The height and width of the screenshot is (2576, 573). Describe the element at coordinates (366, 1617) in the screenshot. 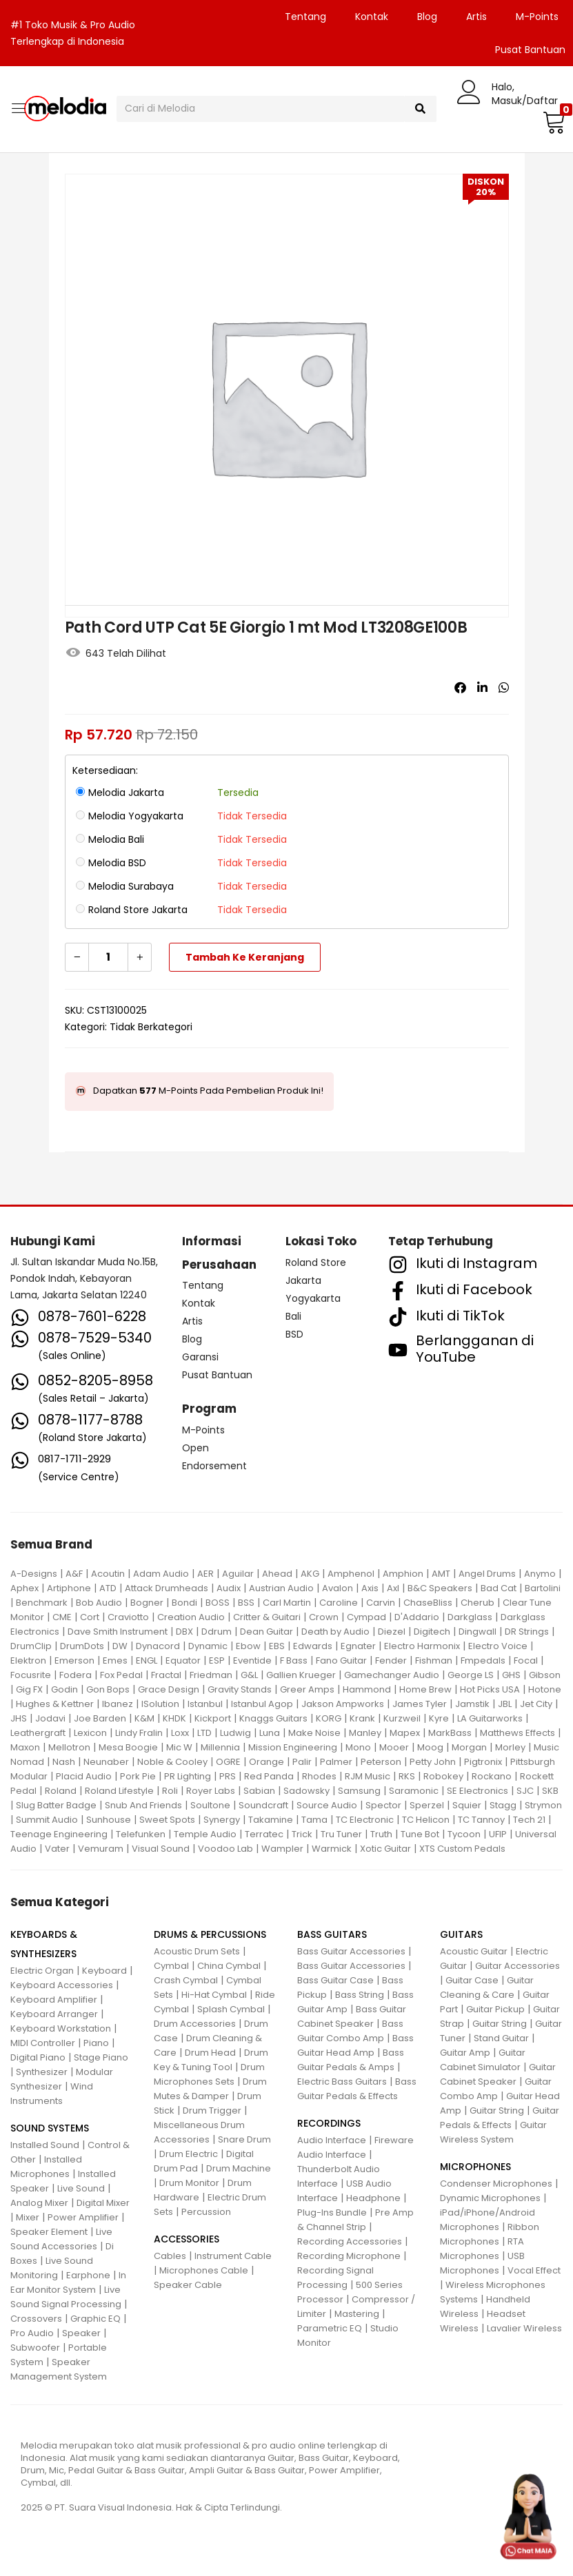

I see `Cympad` at that location.